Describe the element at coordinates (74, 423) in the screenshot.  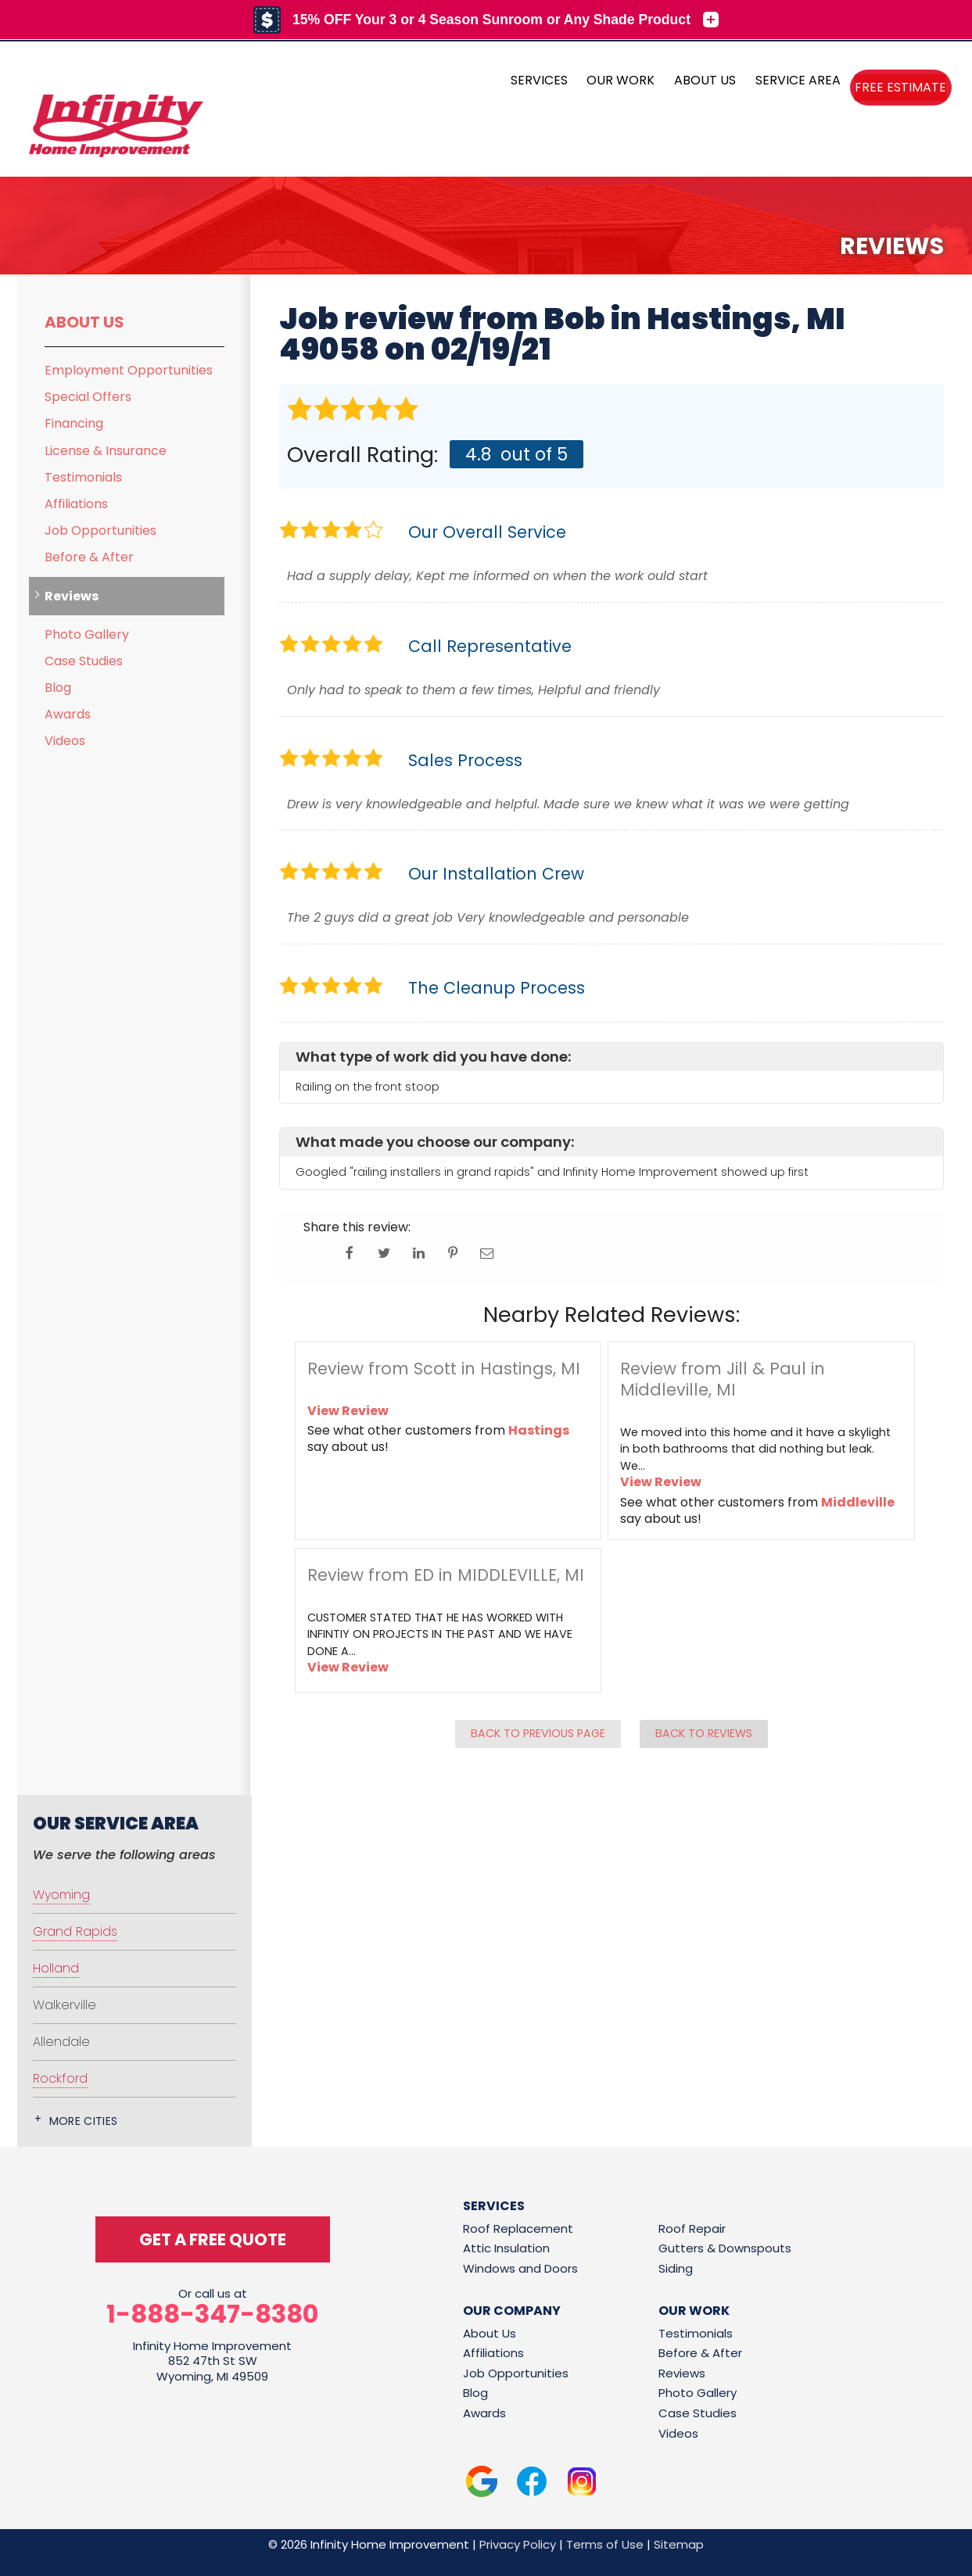
I see `Financing` at that location.